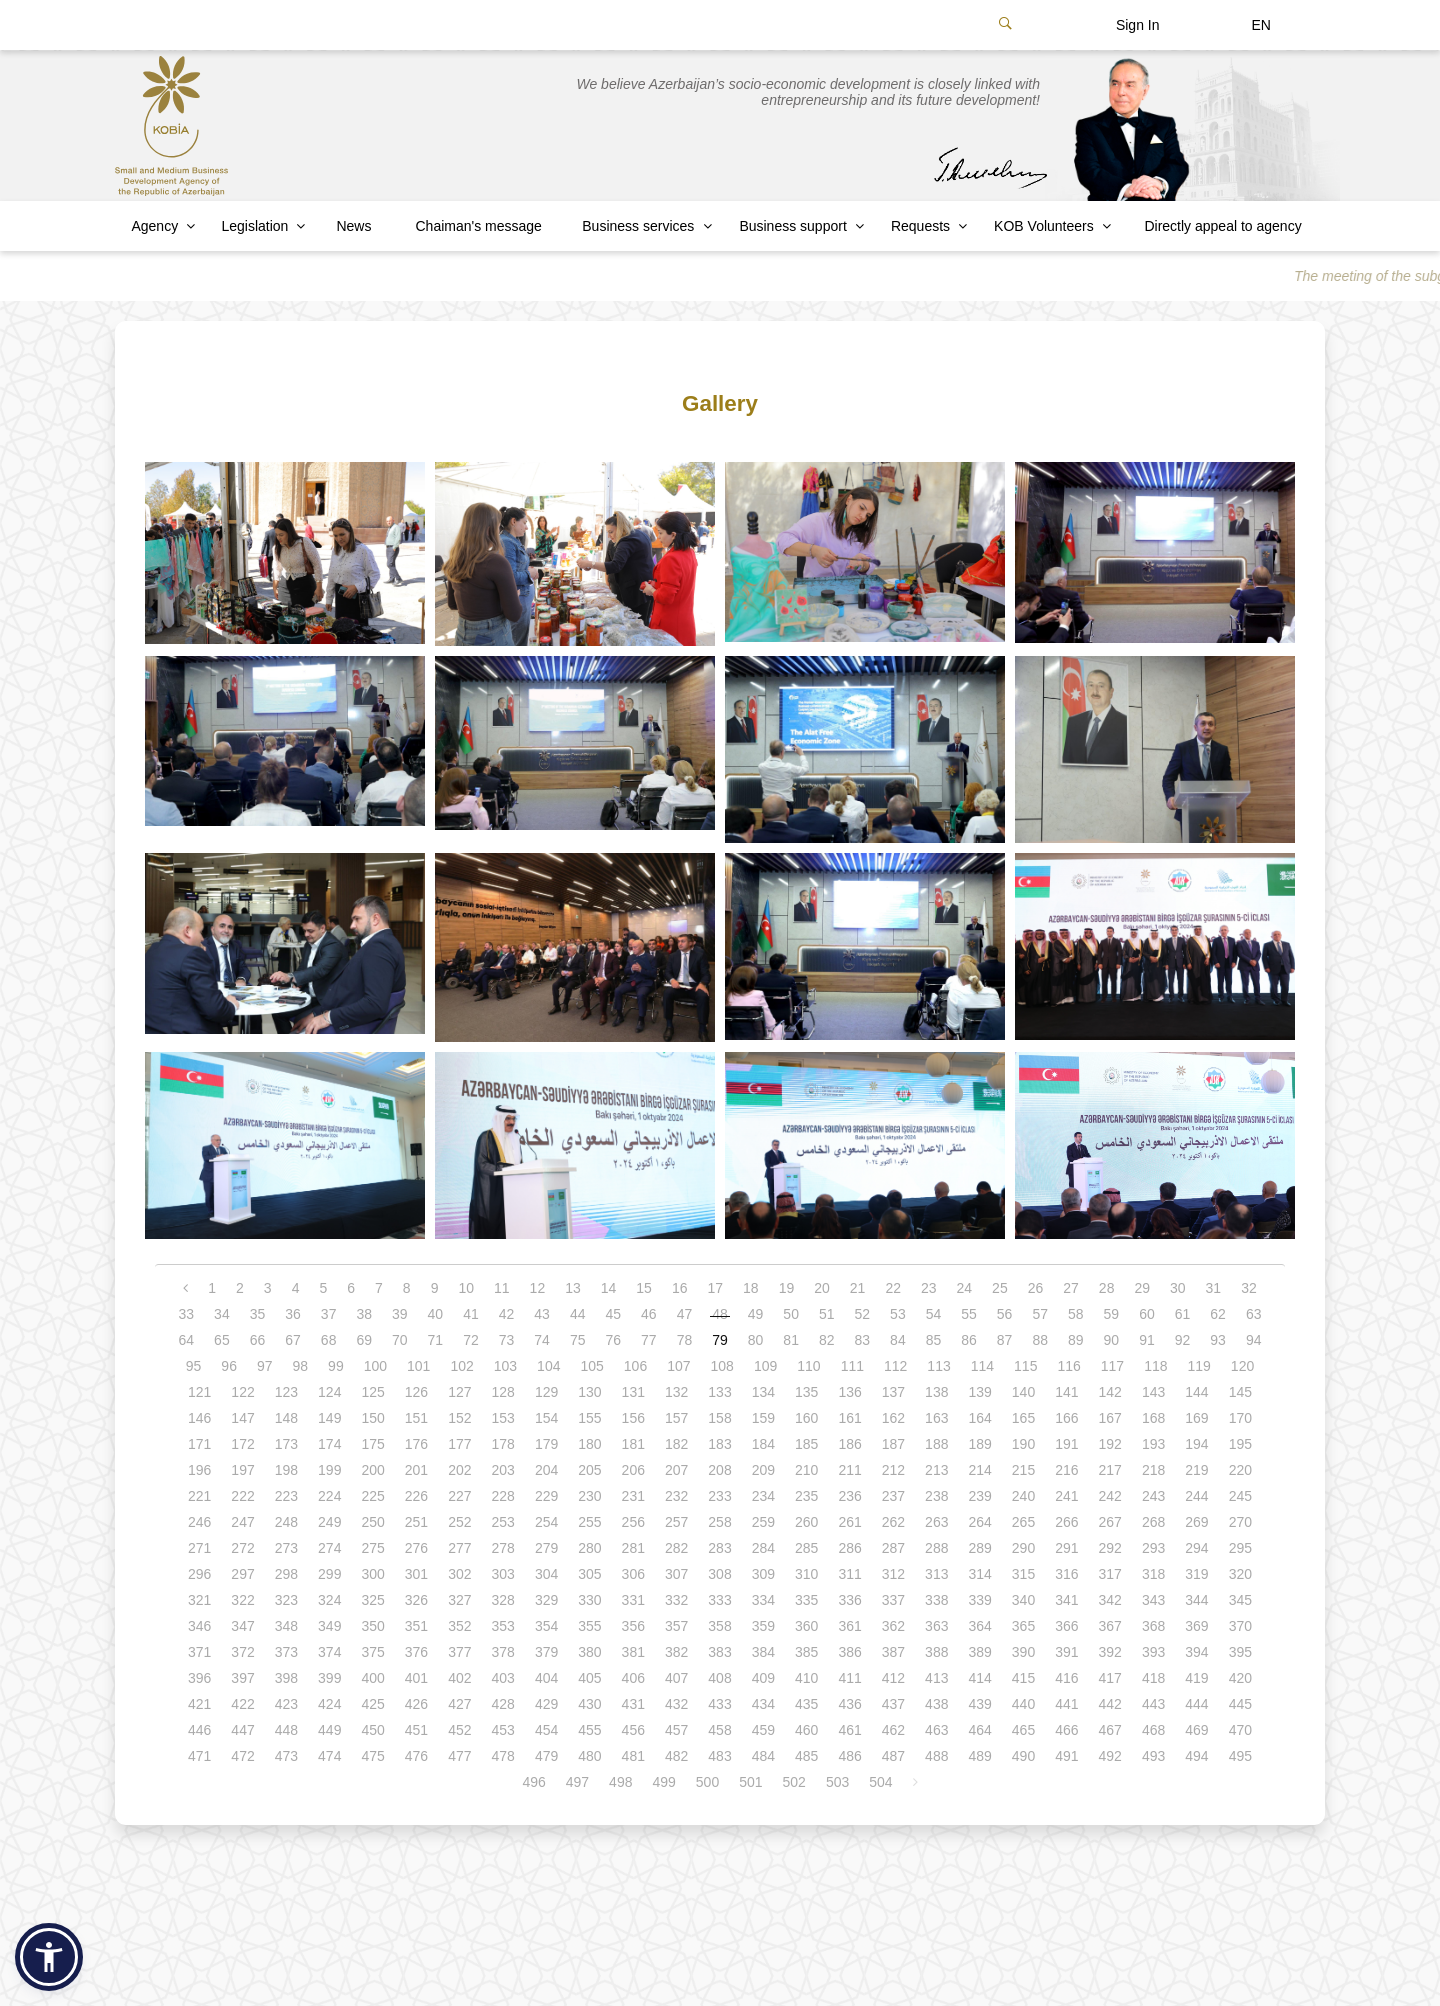 This screenshot has width=1440, height=2006. Describe the element at coordinates (982, 1366) in the screenshot. I see `114` at that location.